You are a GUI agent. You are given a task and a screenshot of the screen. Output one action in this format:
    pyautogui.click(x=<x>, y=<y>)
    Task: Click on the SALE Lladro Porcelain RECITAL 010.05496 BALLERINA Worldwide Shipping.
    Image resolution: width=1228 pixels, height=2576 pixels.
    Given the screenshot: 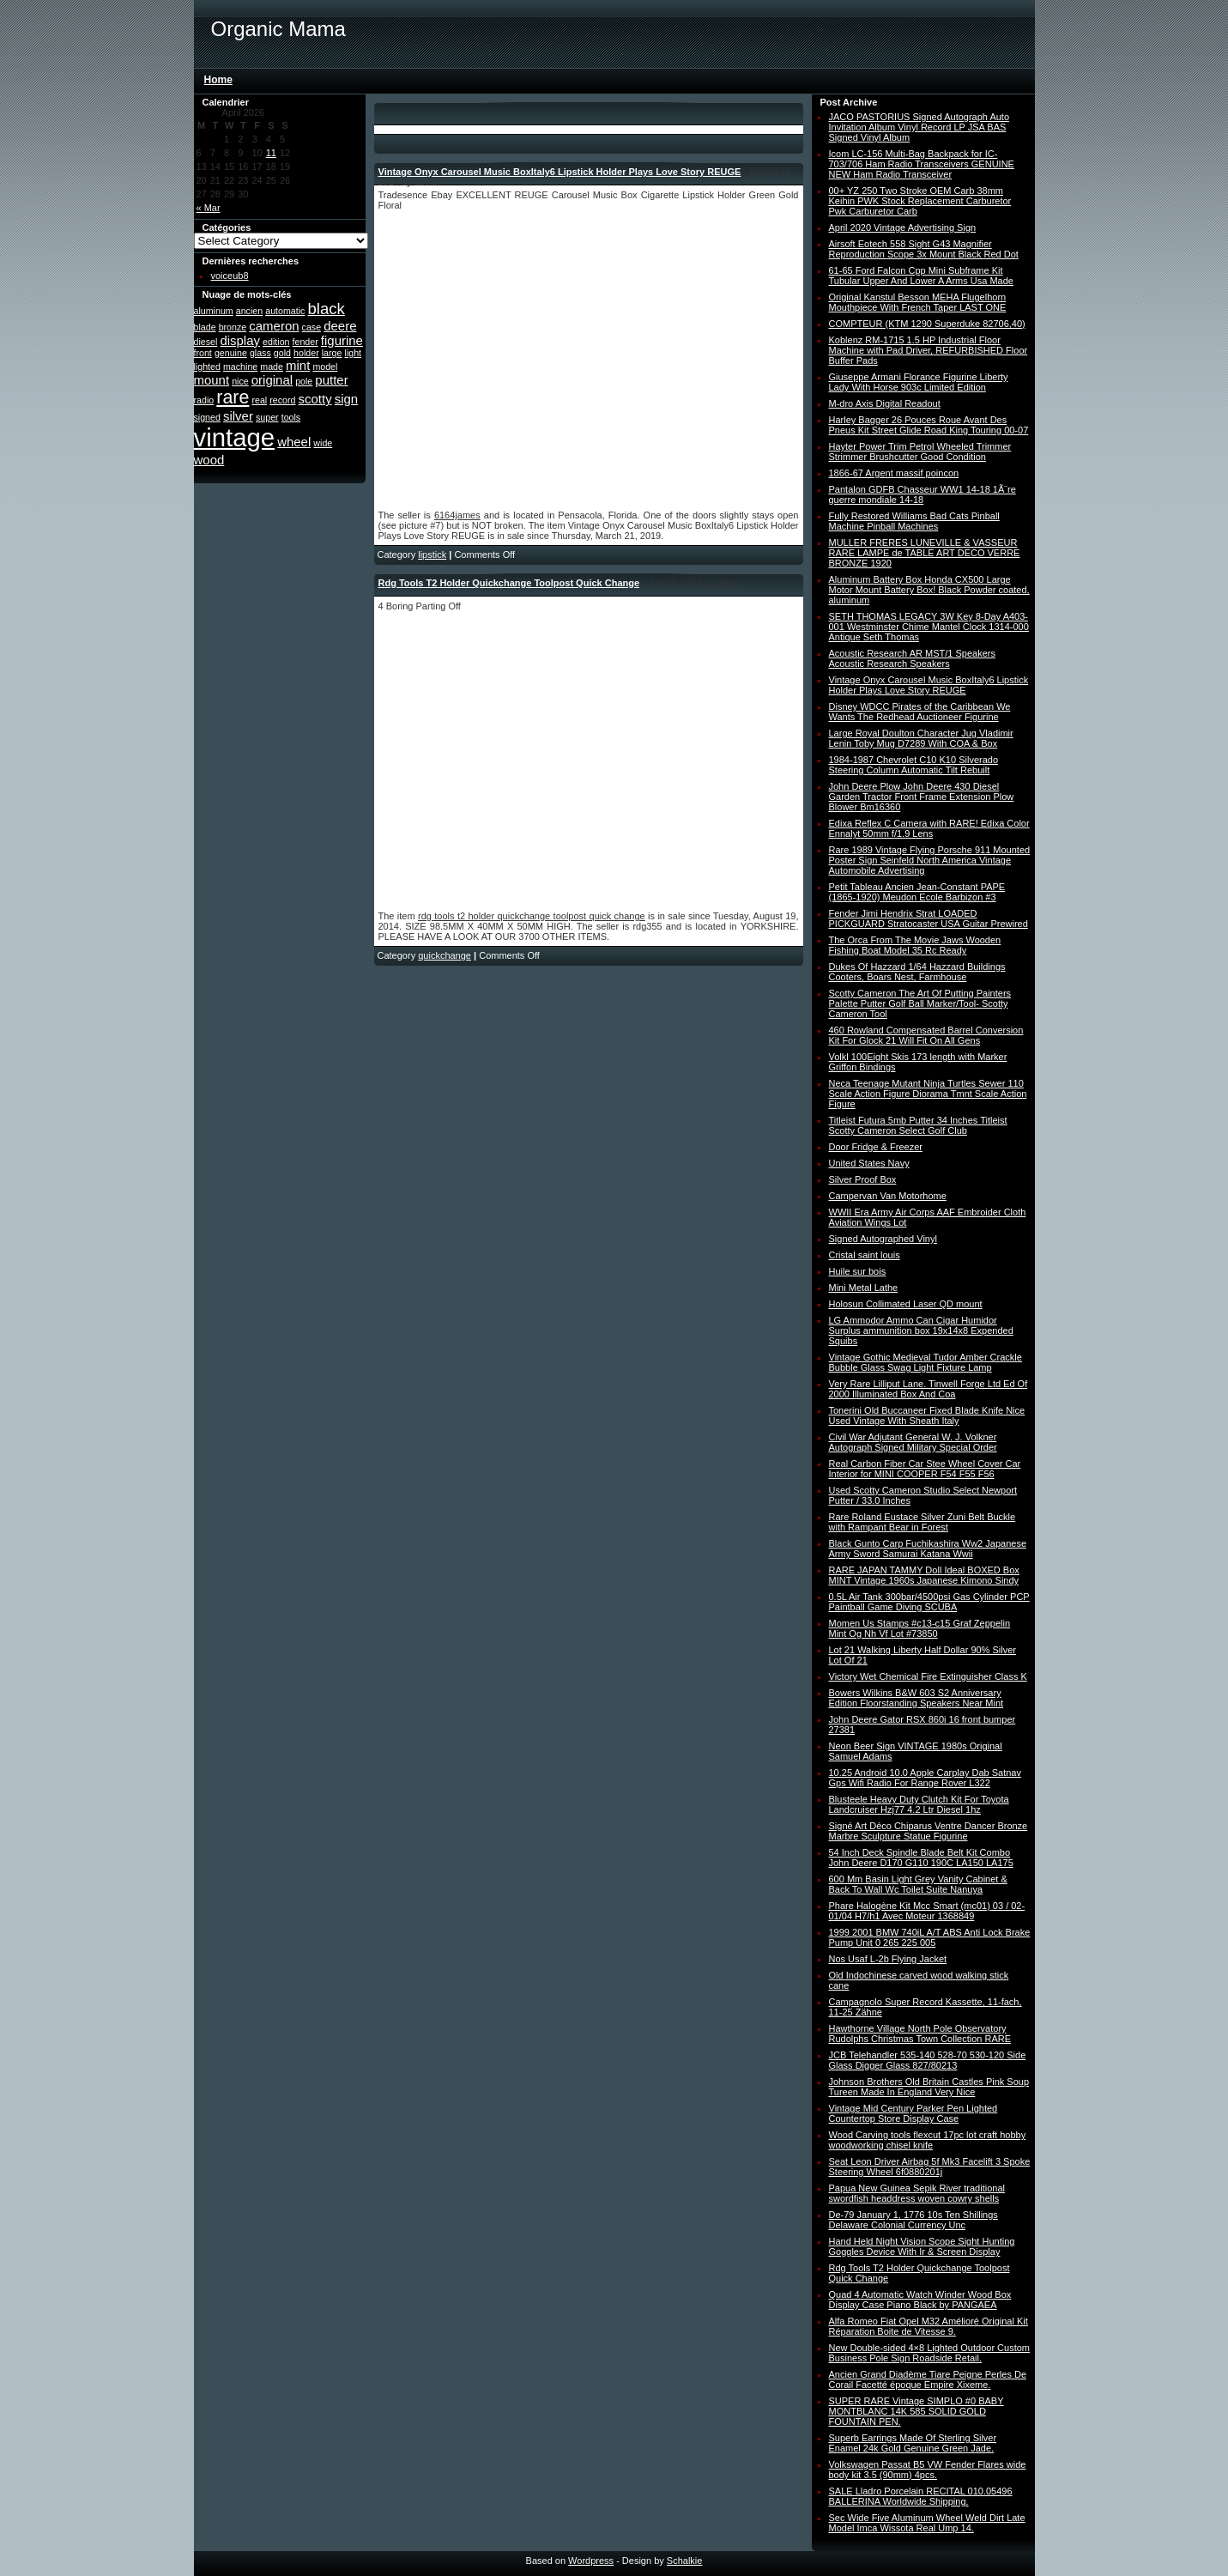 What is the action you would take?
    pyautogui.click(x=921, y=2496)
    